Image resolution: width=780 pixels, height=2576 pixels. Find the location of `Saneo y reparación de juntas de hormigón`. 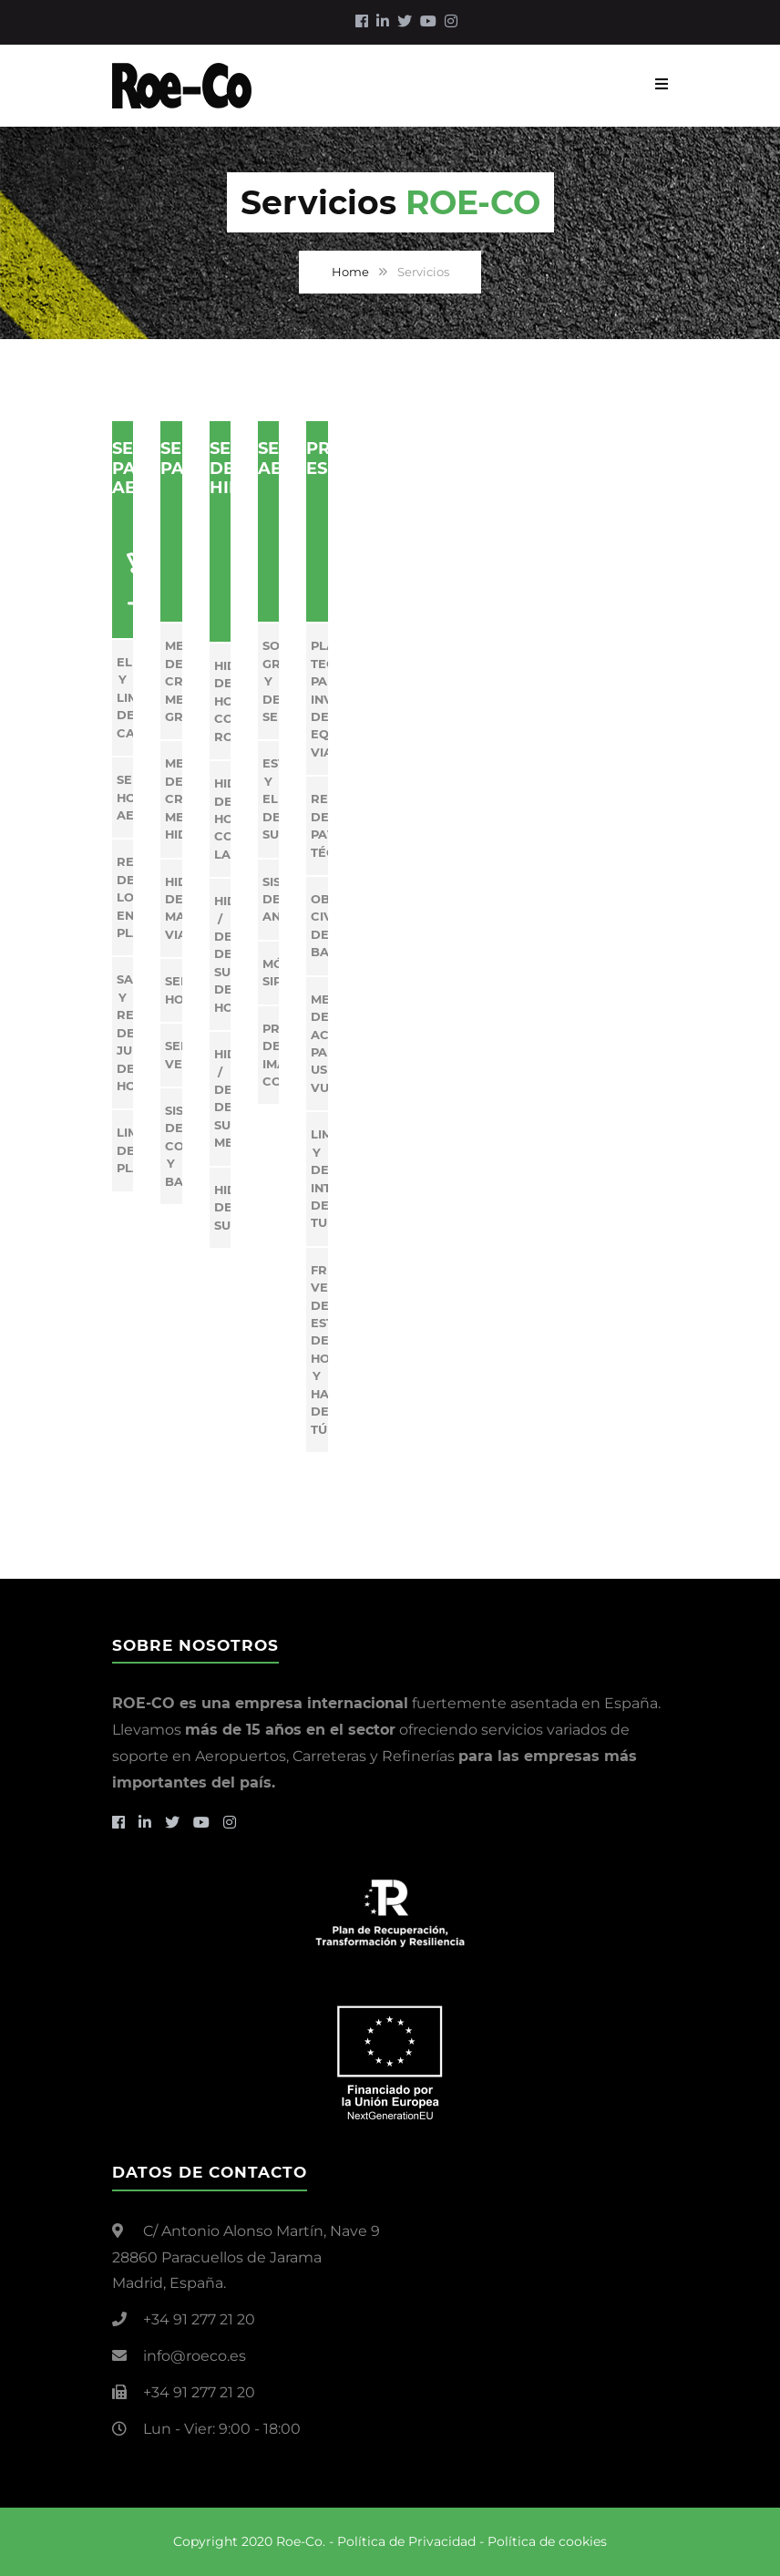

Saneo y reparación de juntas de hormigón is located at coordinates (125, 1032).